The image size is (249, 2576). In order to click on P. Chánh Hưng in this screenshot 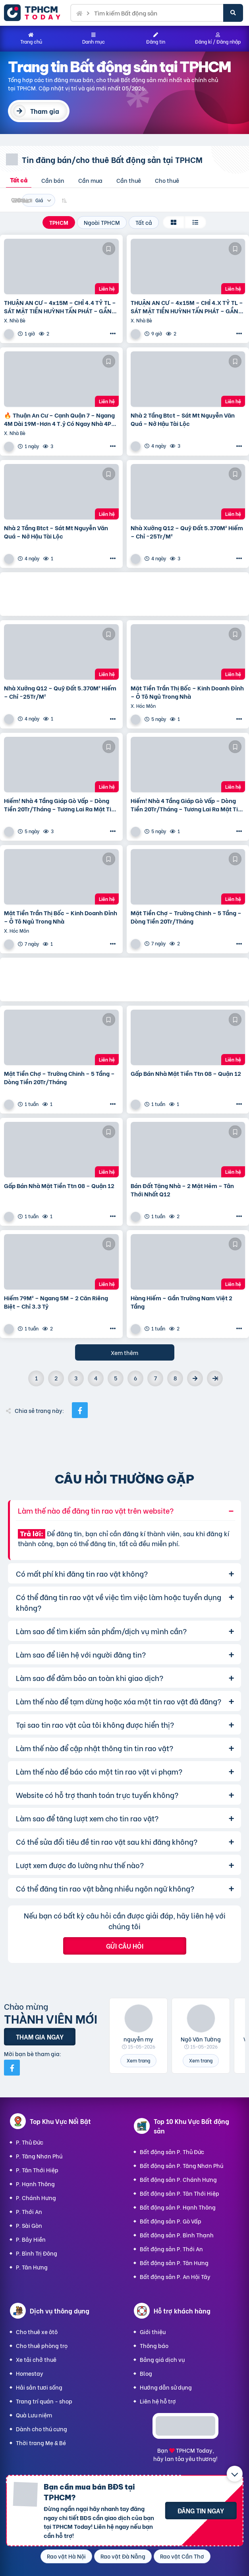, I will do `click(36, 2197)`.